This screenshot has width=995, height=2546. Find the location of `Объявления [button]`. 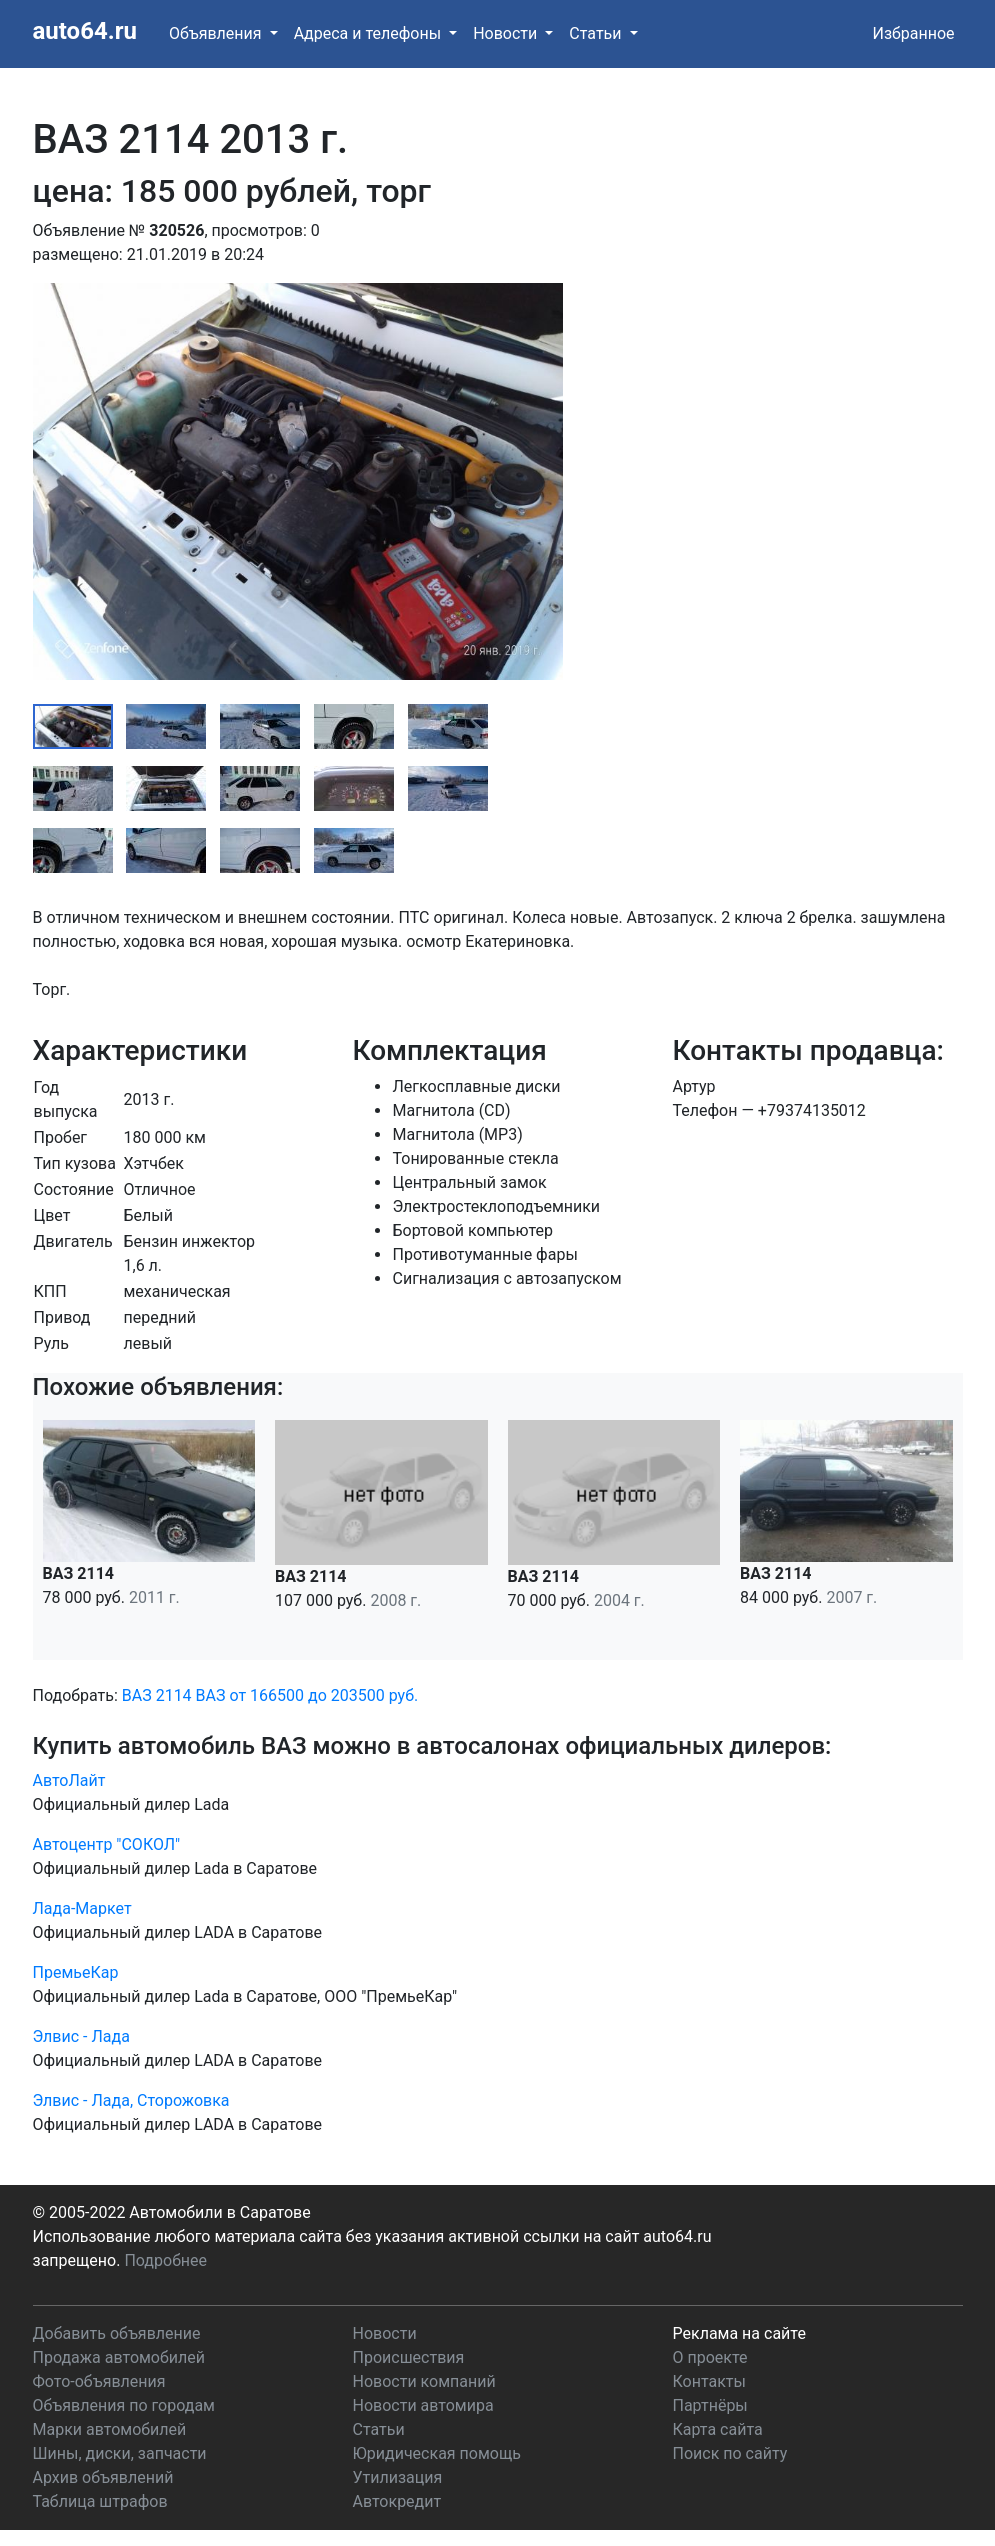

Объявления [button] is located at coordinates (217, 33).